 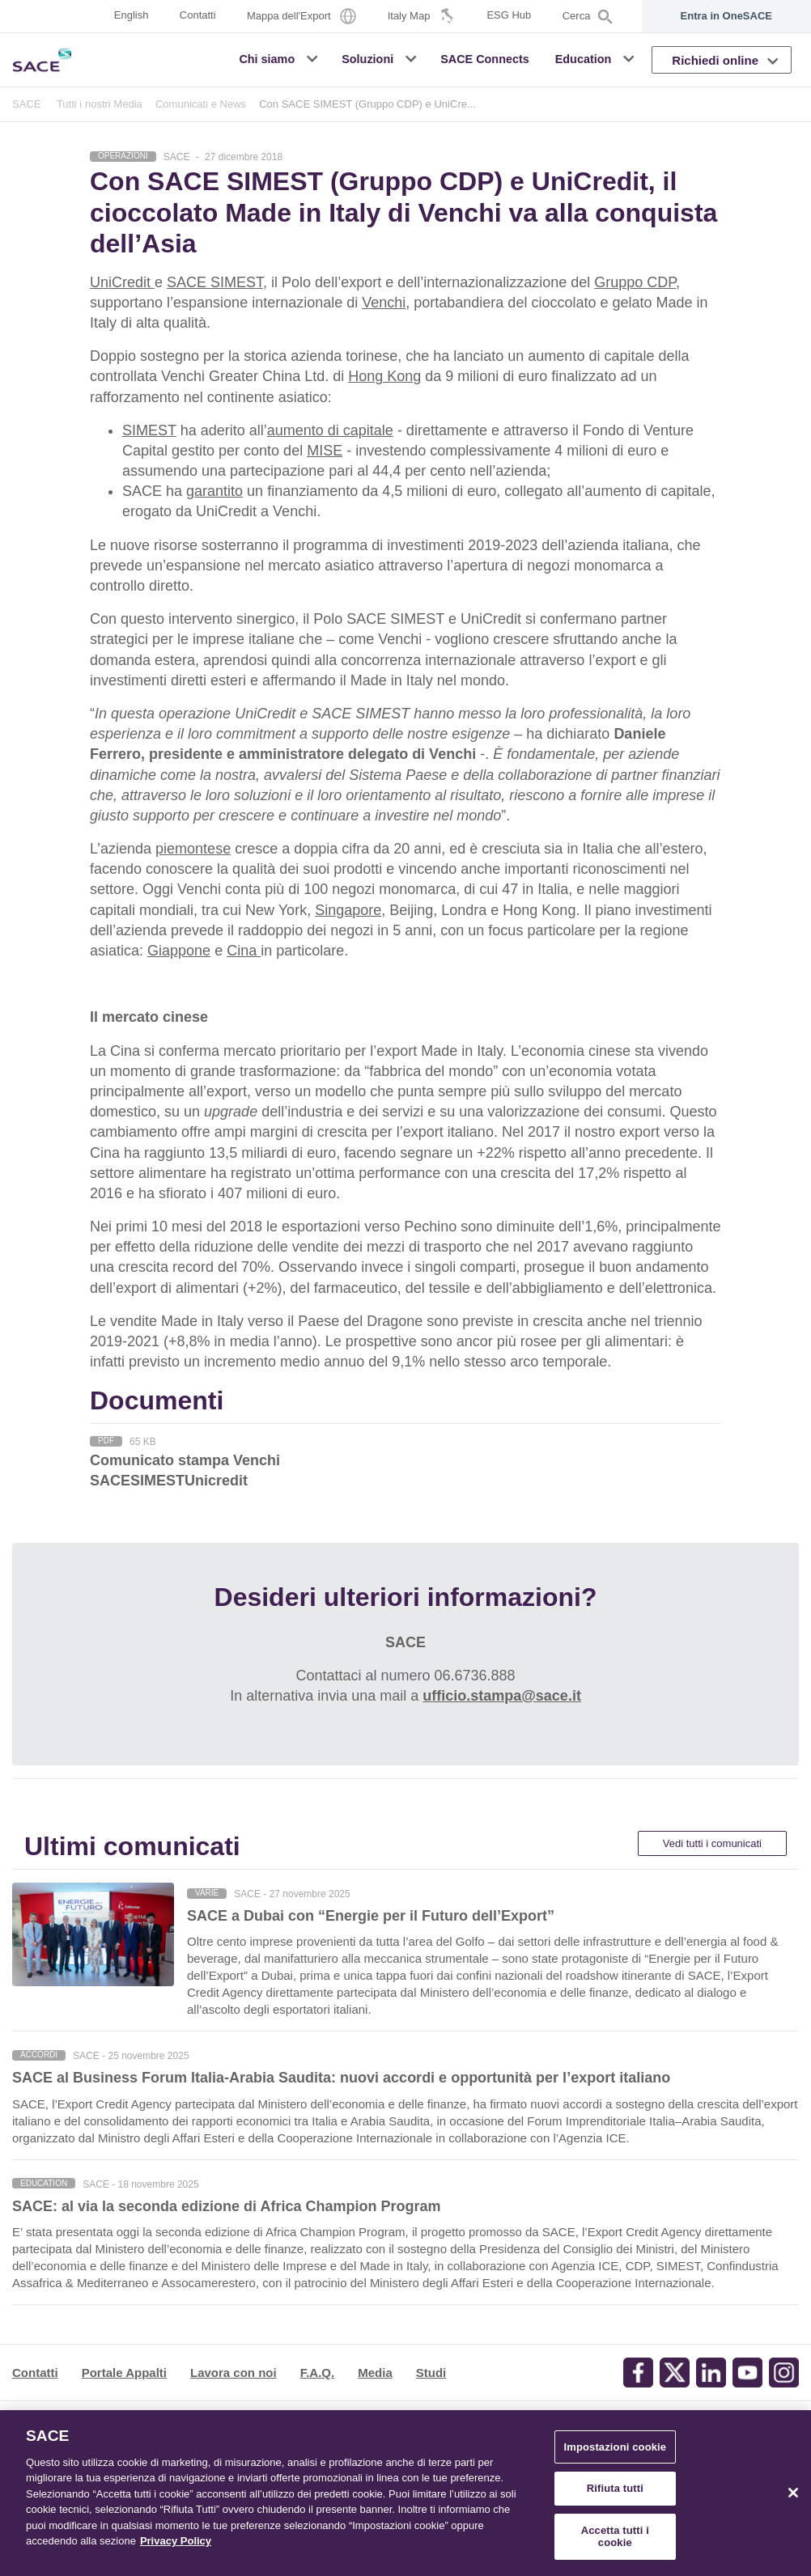 What do you see at coordinates (614, 2447) in the screenshot?
I see `Impostazioni cookie` at bounding box center [614, 2447].